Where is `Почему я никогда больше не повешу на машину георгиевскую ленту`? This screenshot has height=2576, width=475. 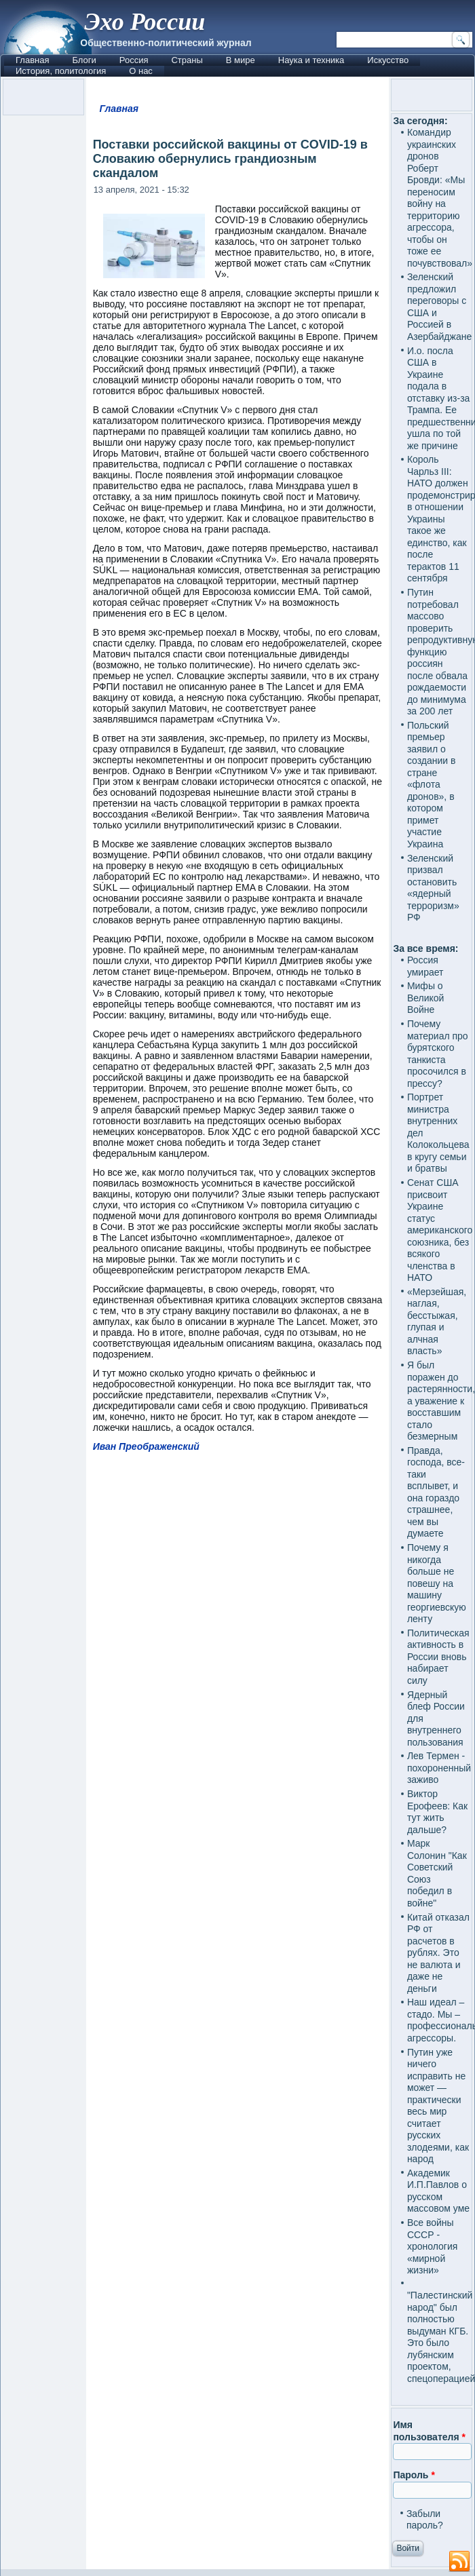 Почему я никогда больше не повешу на машину георгиевскую ленту is located at coordinates (436, 1583).